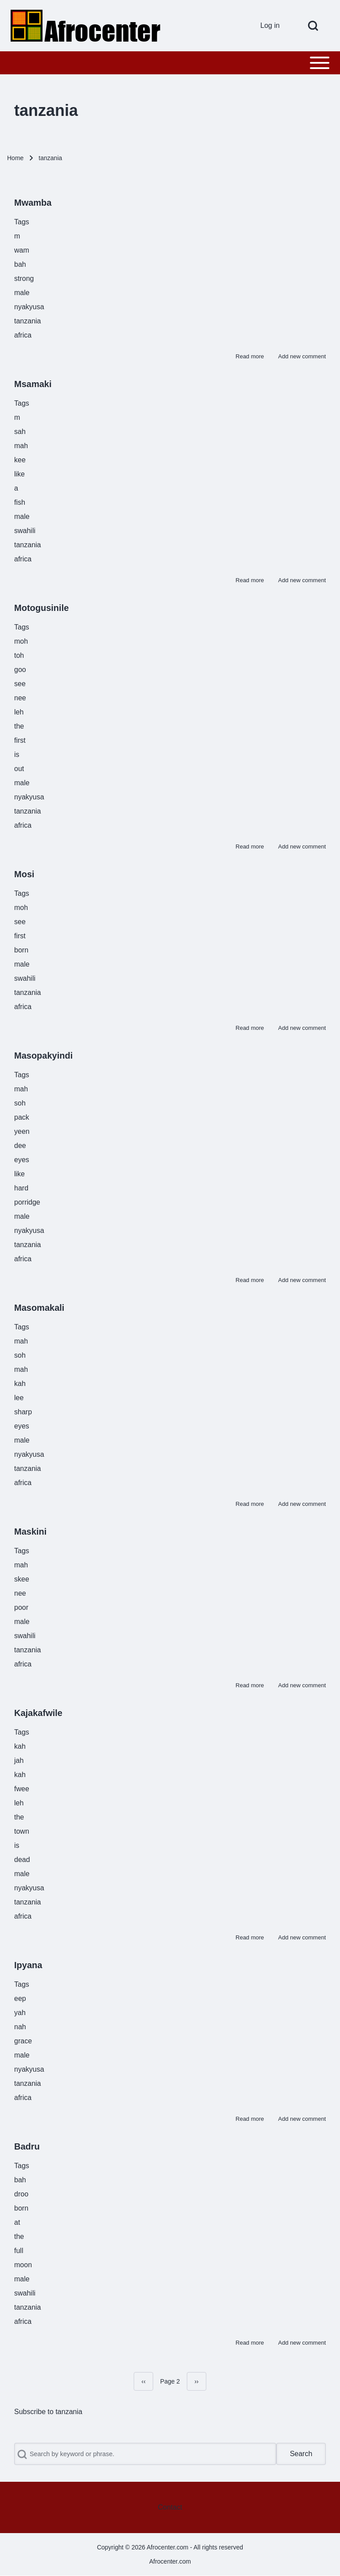  What do you see at coordinates (16, 754) in the screenshot?
I see `is` at bounding box center [16, 754].